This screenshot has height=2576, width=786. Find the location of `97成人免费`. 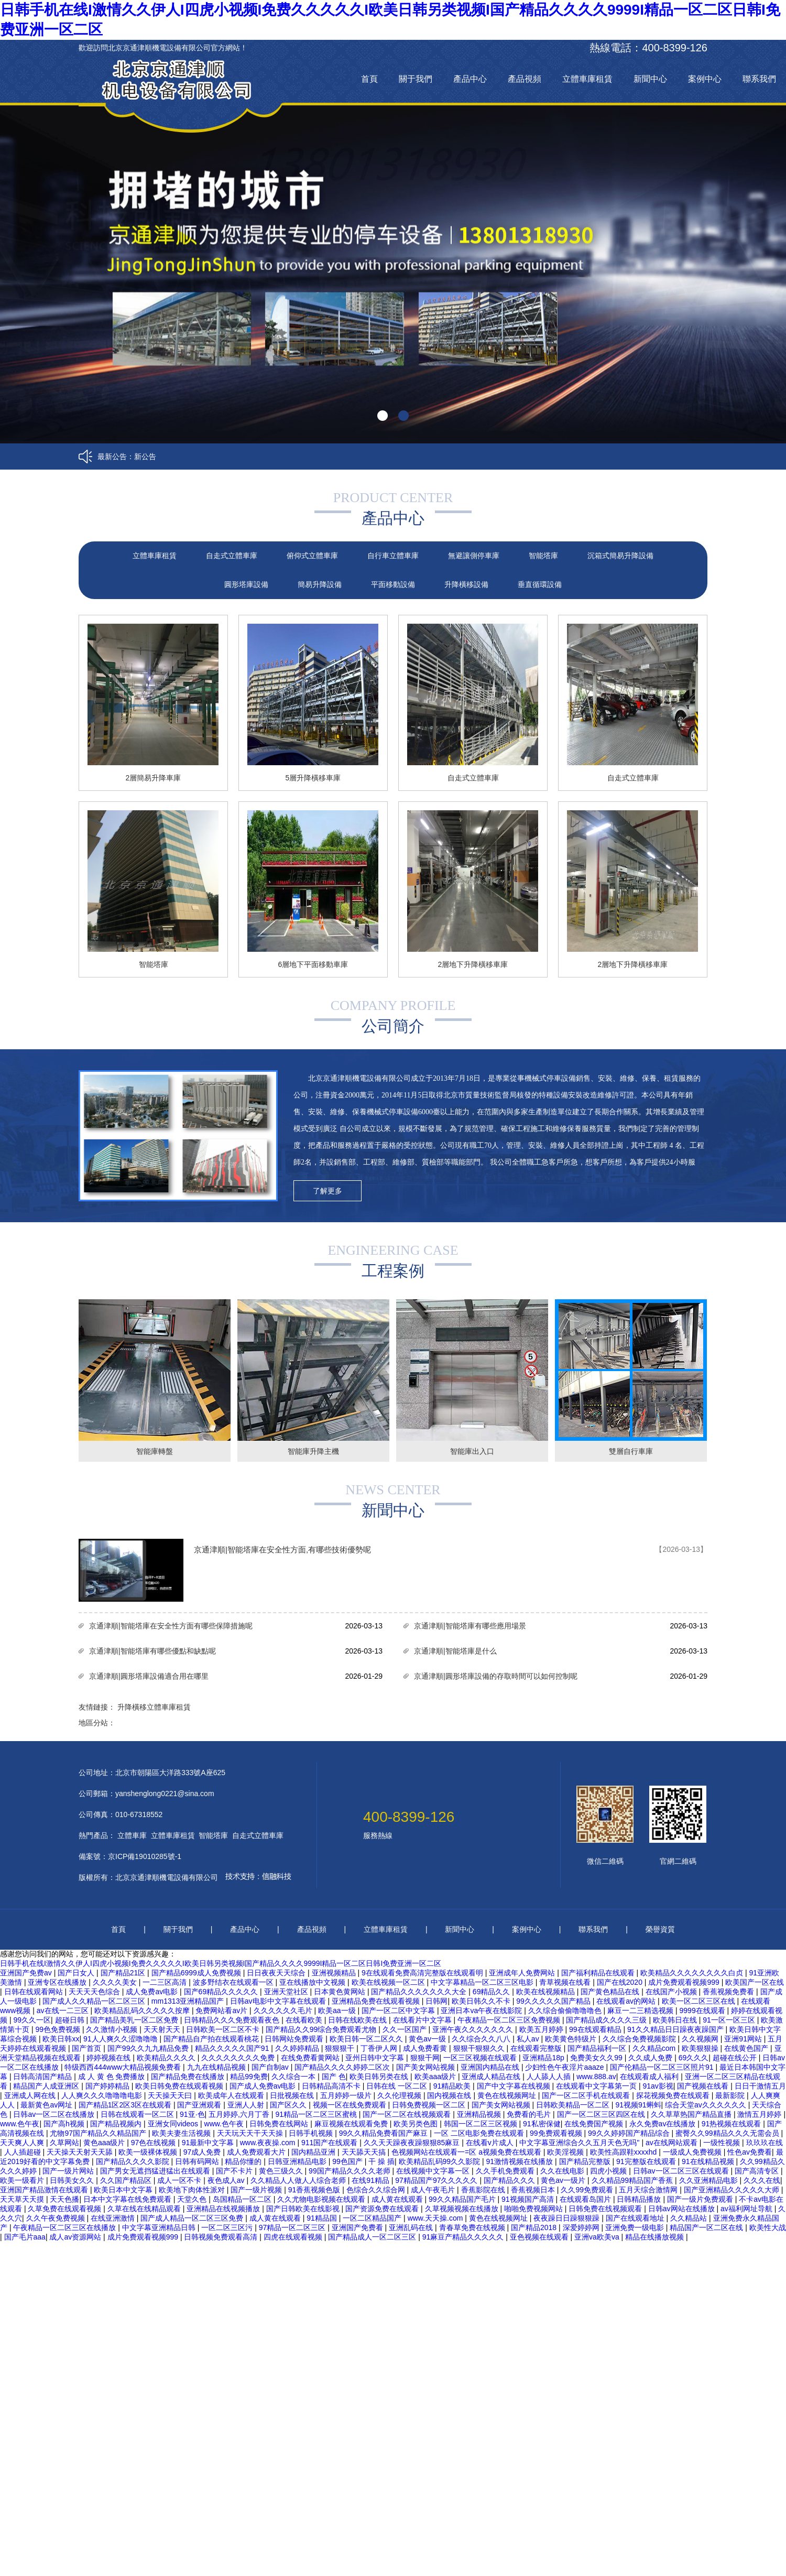

97成人免费 is located at coordinates (203, 2152).